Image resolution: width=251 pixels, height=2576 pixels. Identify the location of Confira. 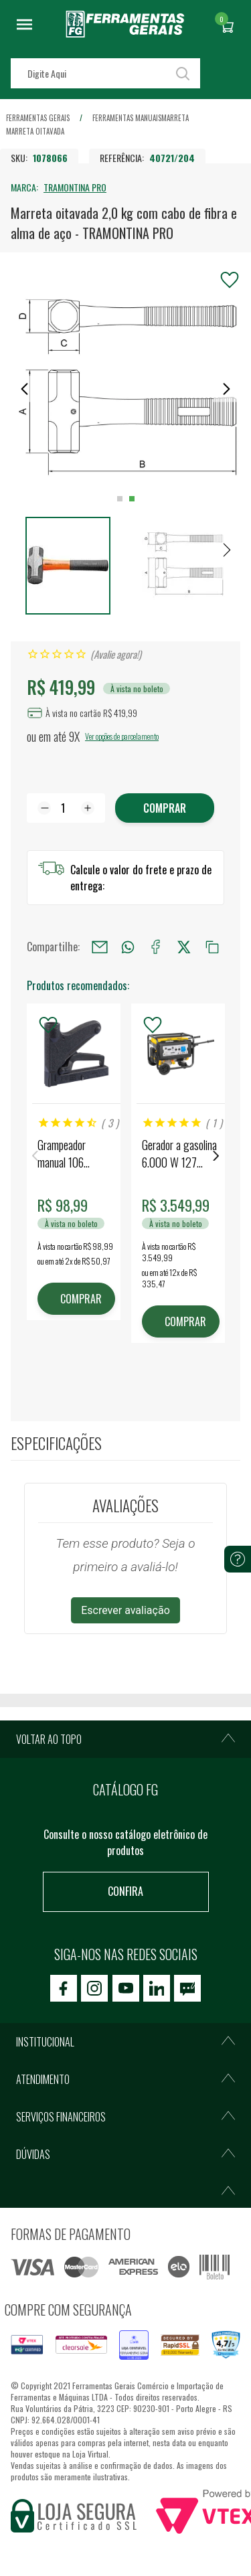
(125, 1891).